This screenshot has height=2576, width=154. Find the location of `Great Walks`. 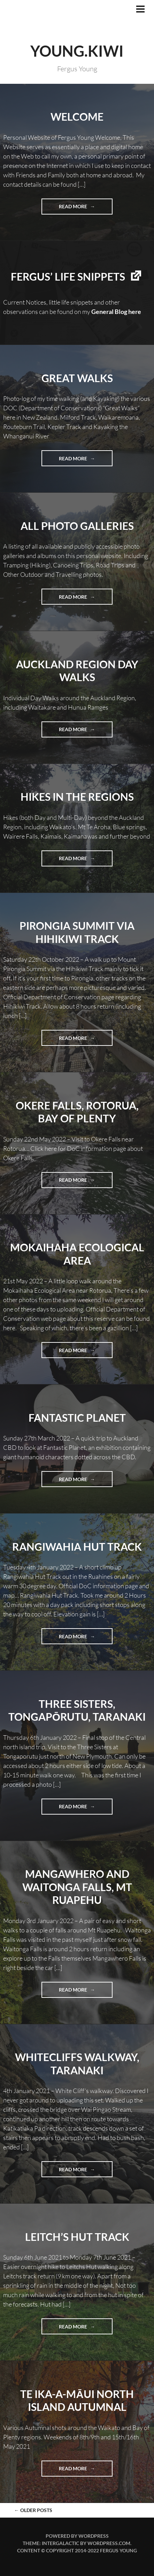

Great Walks is located at coordinates (77, 378).